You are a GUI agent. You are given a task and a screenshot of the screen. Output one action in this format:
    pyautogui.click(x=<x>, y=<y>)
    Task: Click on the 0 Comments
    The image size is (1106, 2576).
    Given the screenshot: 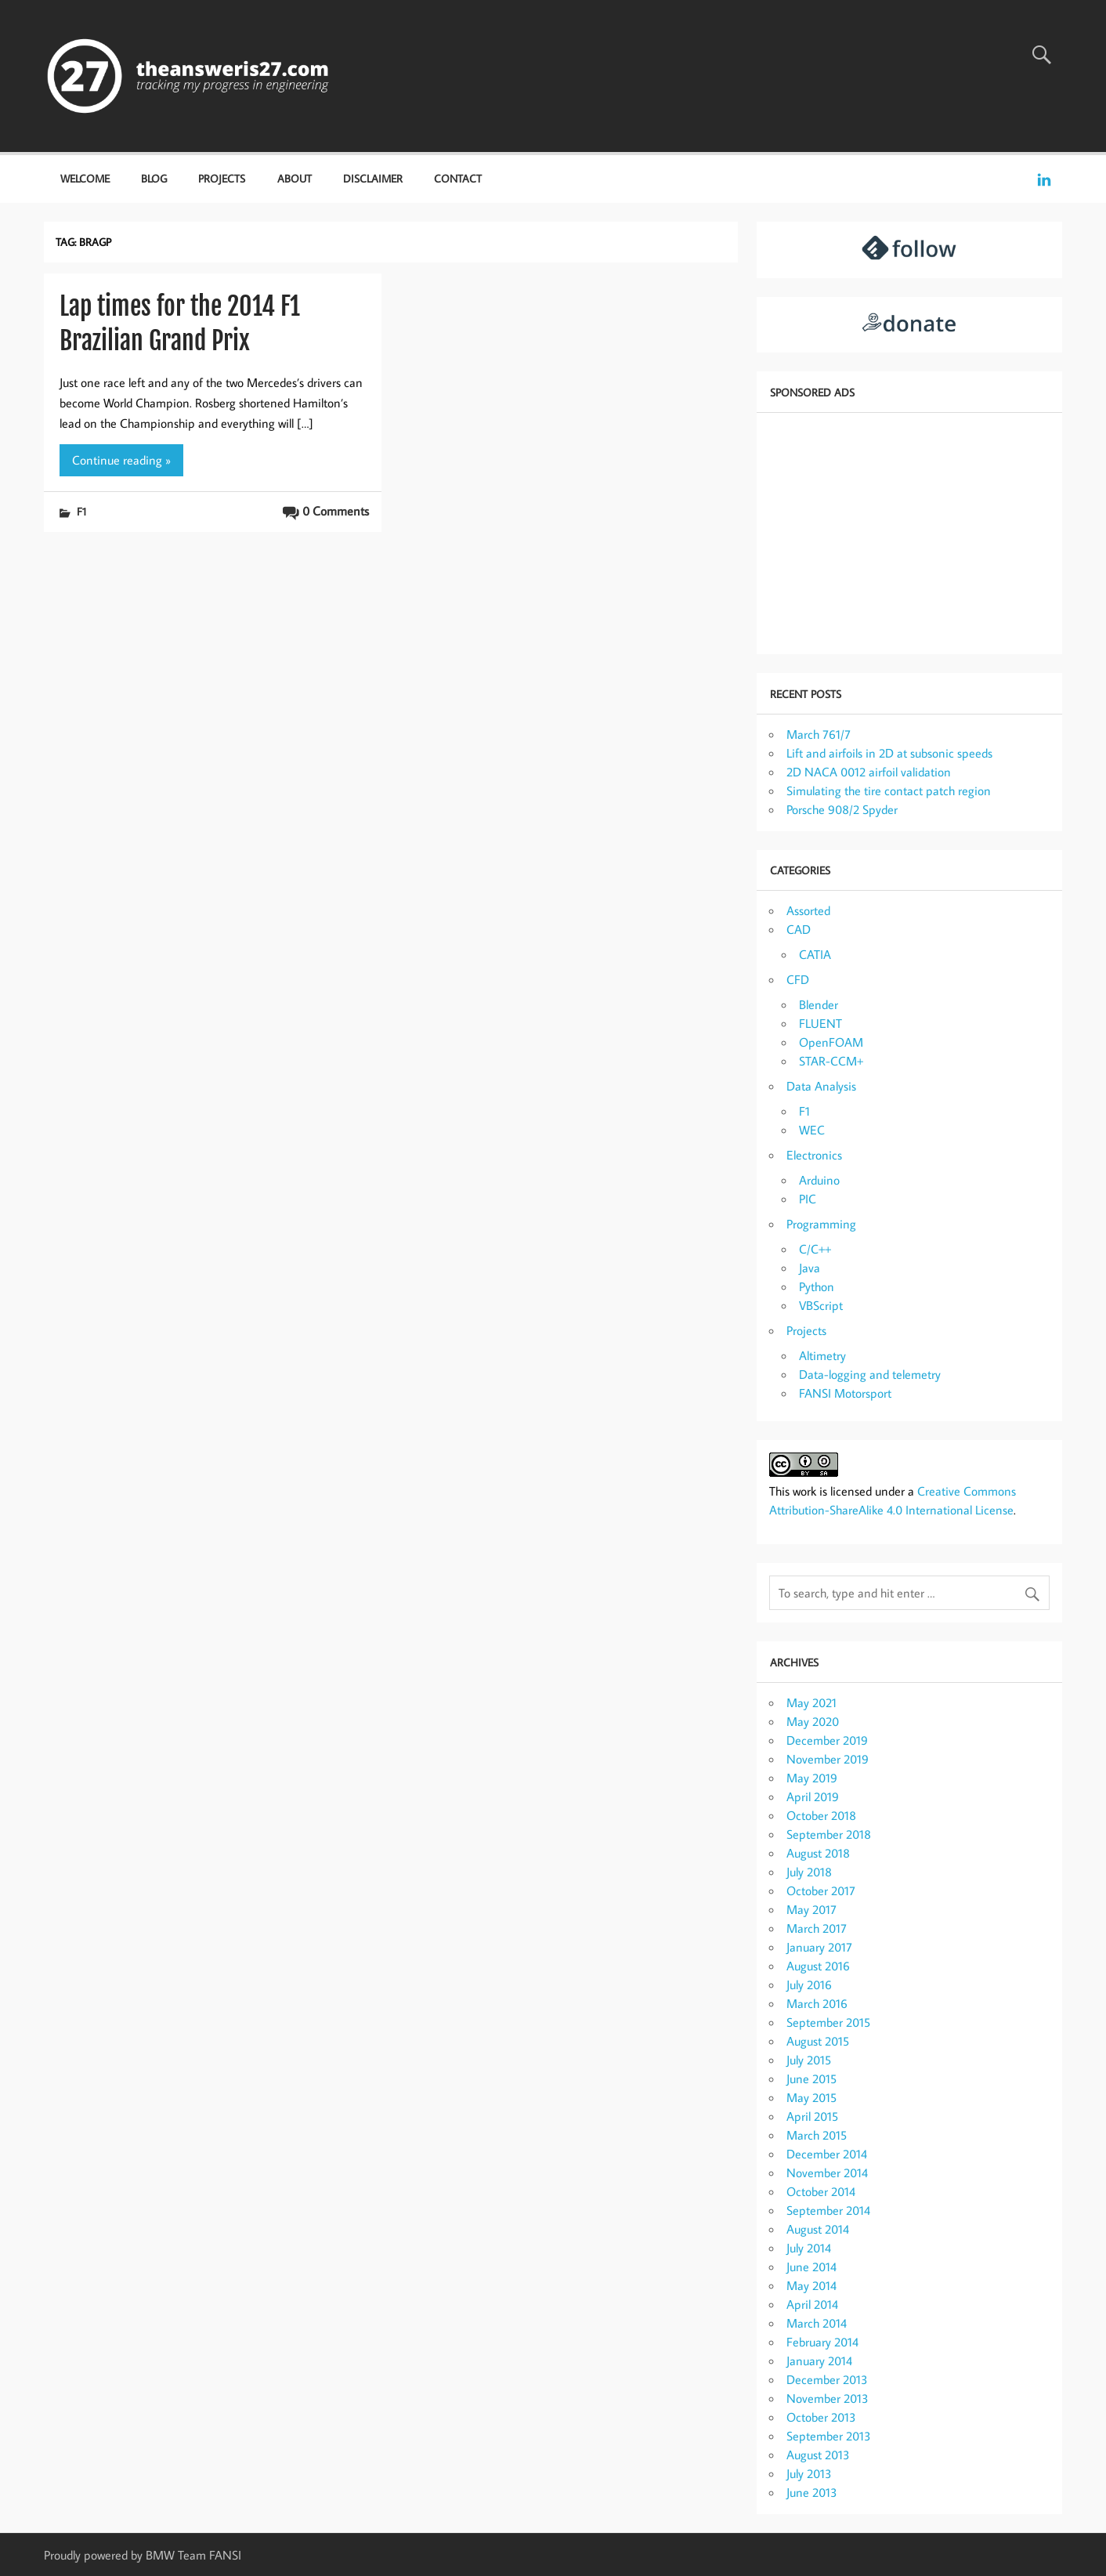 What is the action you would take?
    pyautogui.click(x=335, y=511)
    